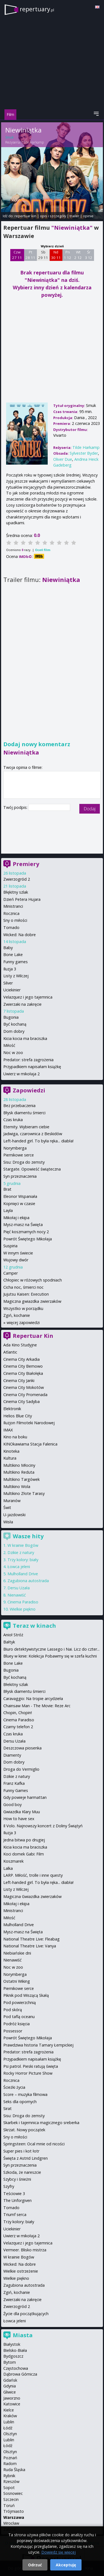  Describe the element at coordinates (25, 215) in the screenshot. I see `repertuar kin` at that location.